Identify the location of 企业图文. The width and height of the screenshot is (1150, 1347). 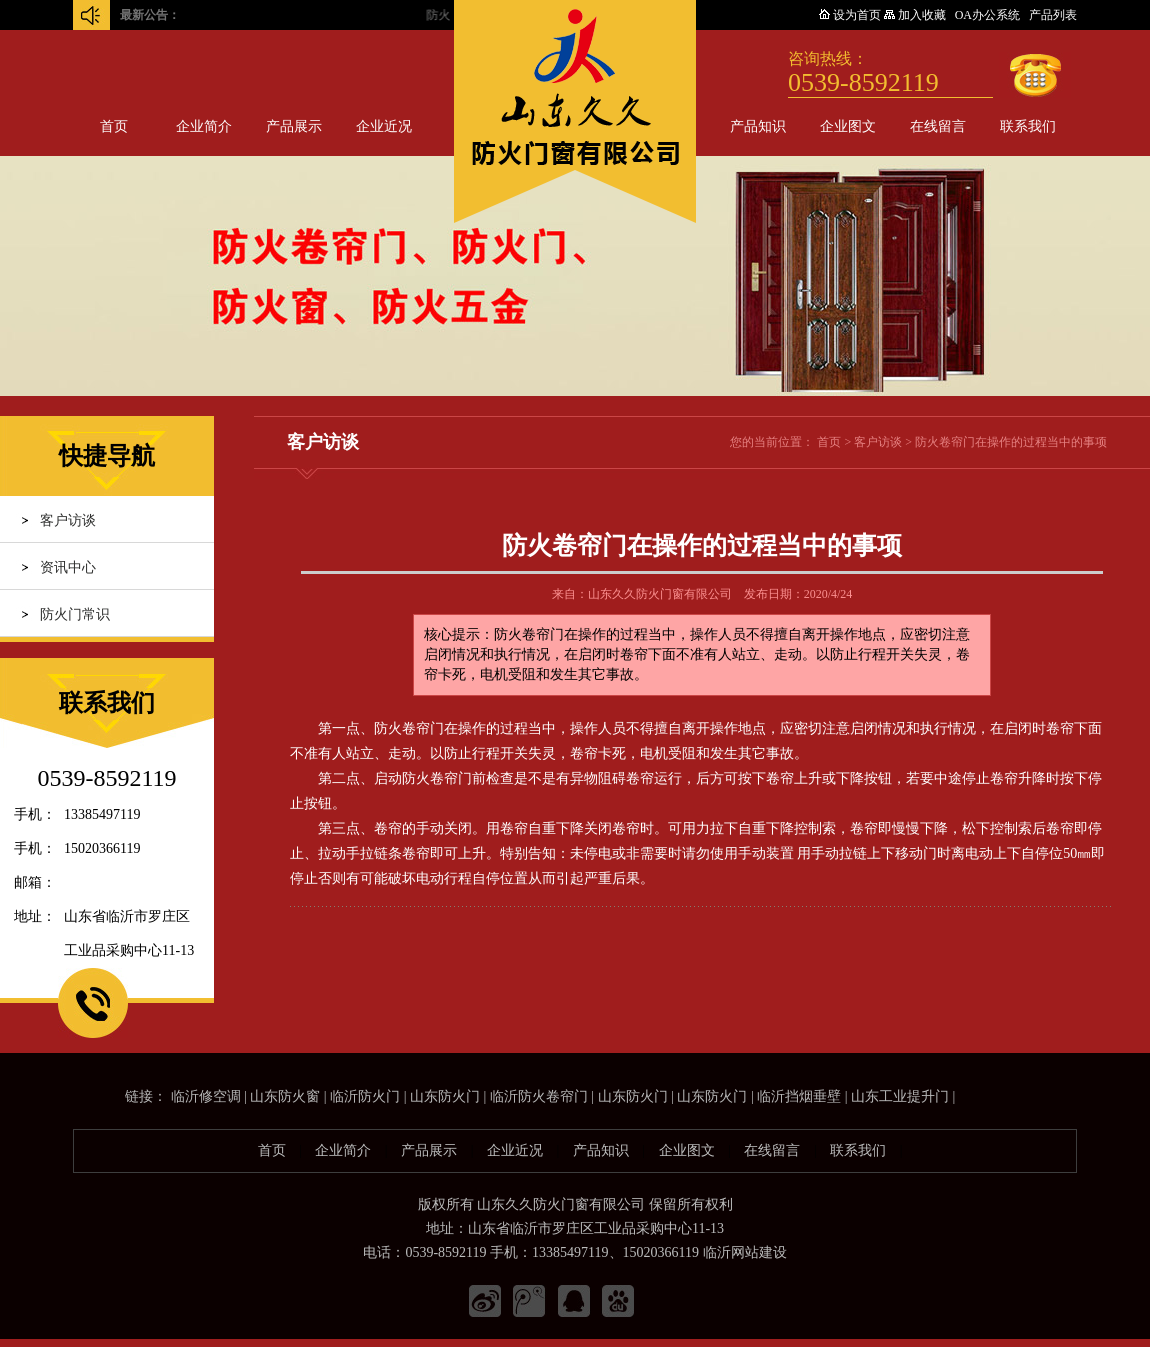
(848, 126).